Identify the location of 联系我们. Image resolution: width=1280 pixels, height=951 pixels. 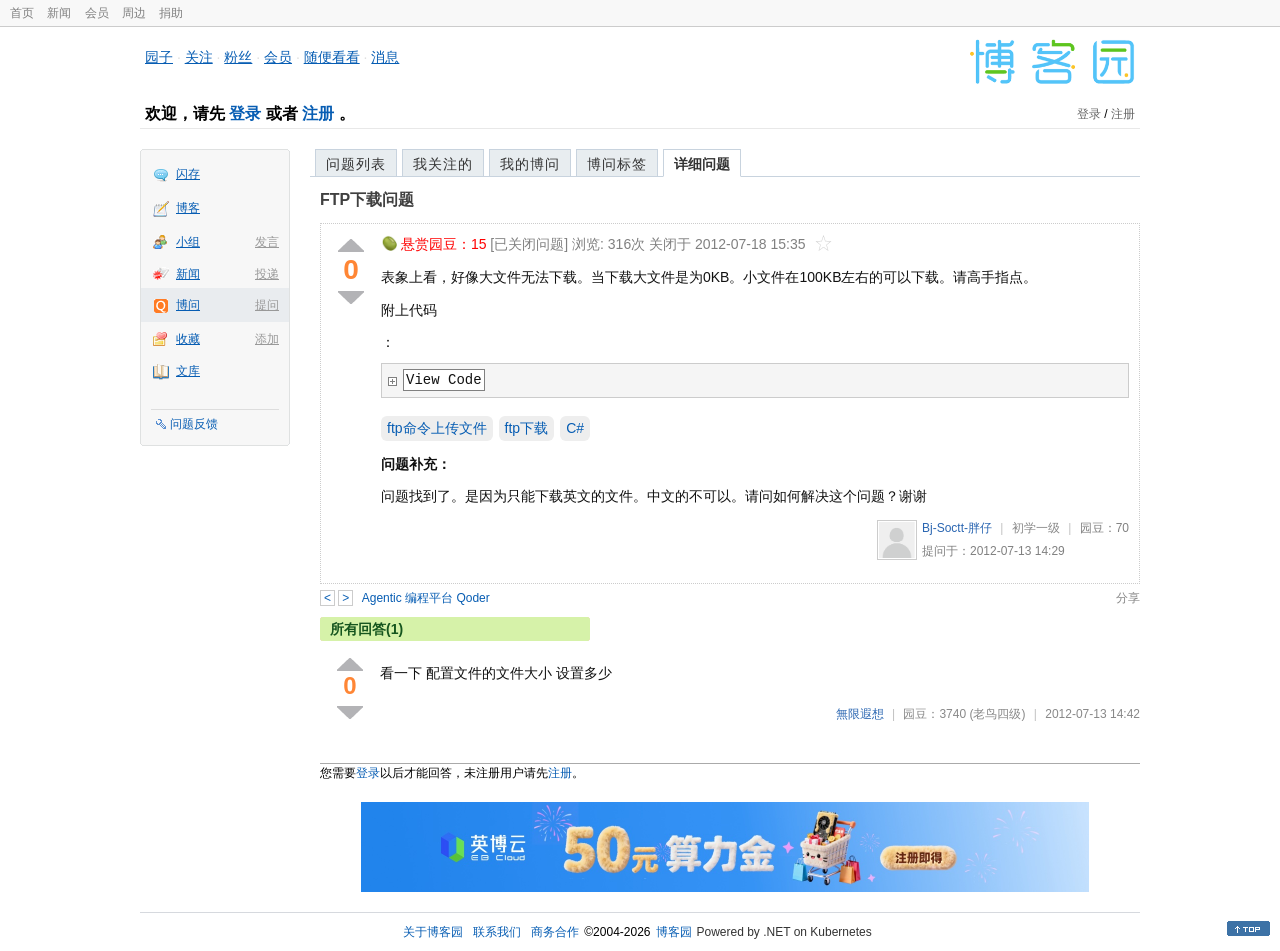
(497, 932).